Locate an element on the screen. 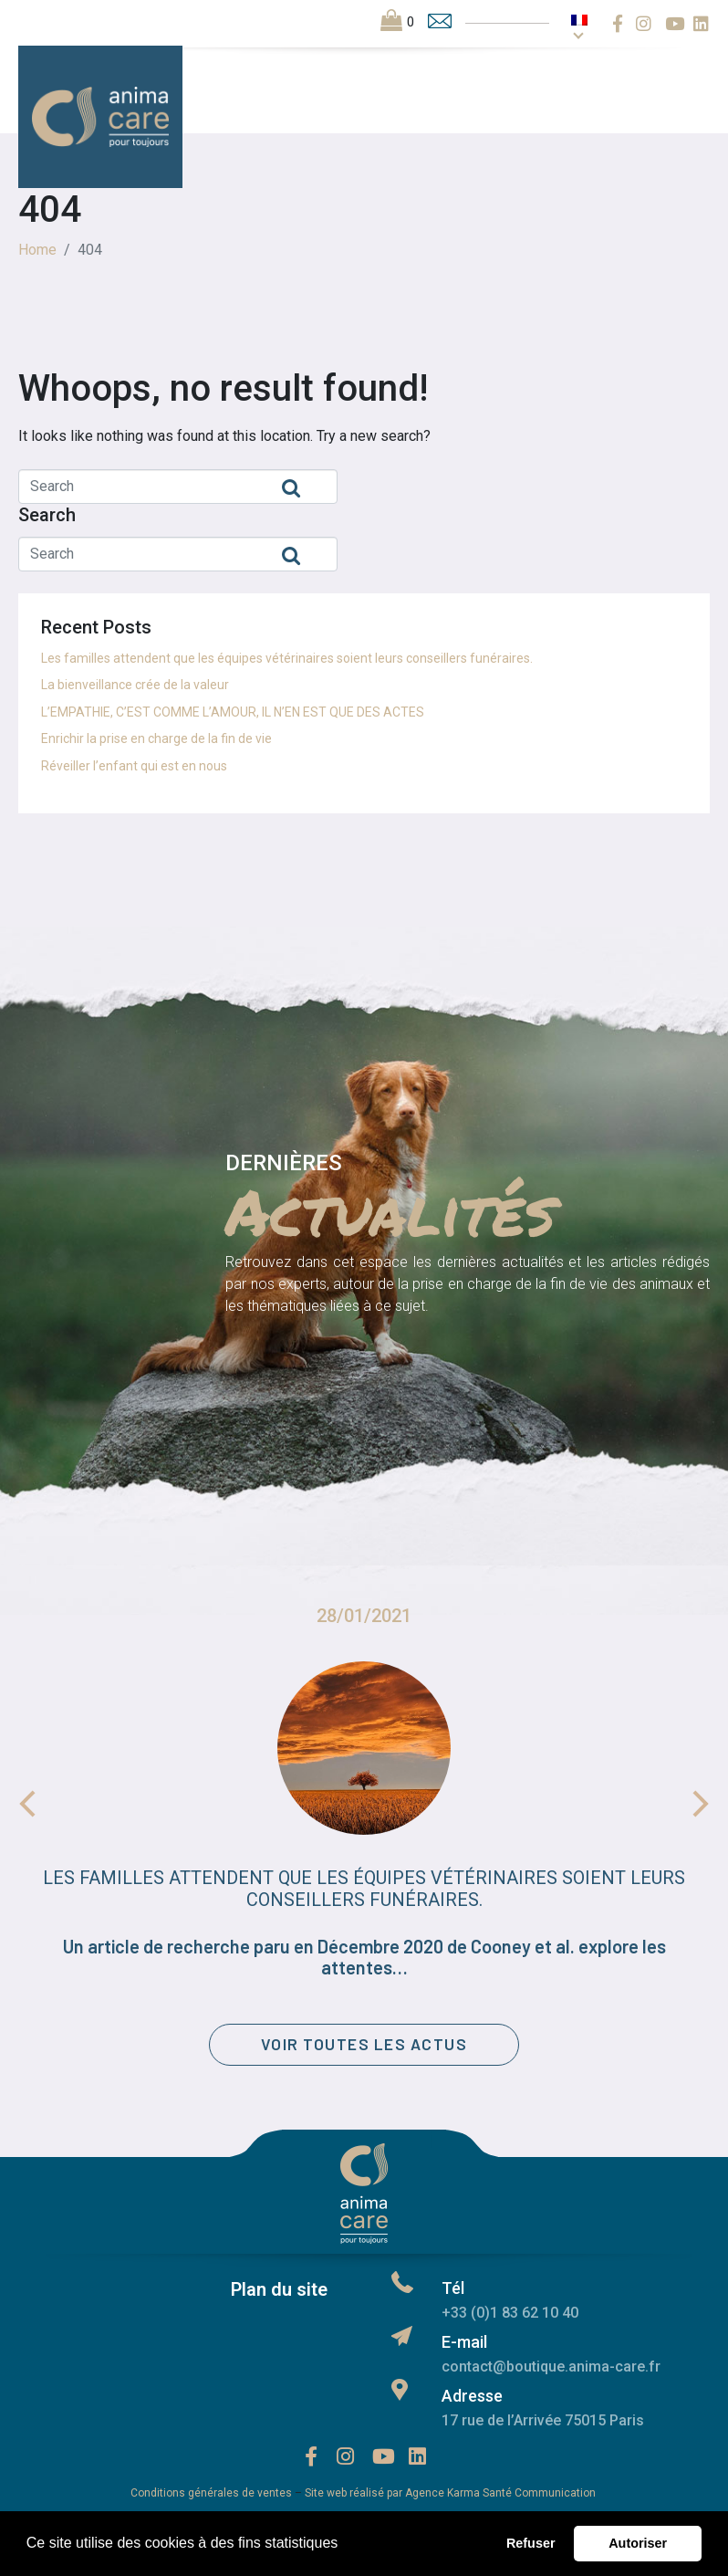  Site web réalisé par Agence Karma Santé Communication is located at coordinates (451, 2496).